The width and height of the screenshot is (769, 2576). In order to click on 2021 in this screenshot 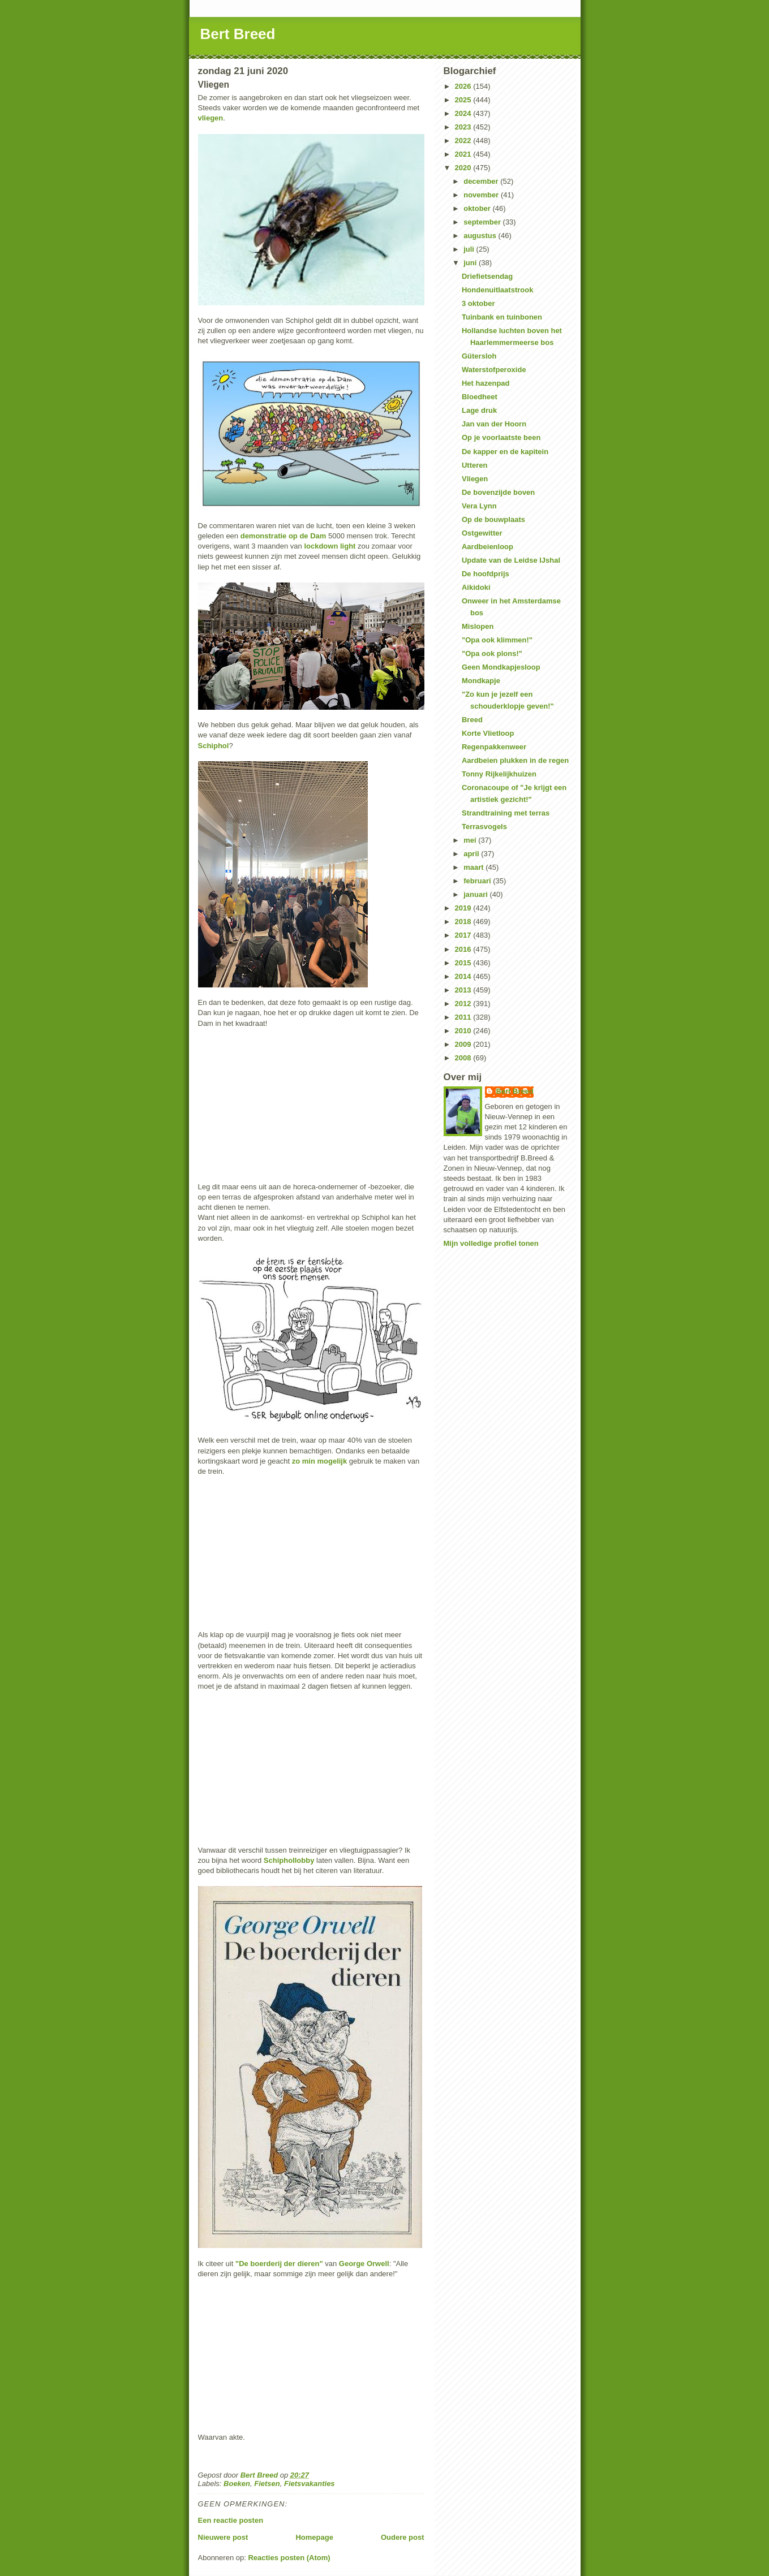, I will do `click(464, 154)`.